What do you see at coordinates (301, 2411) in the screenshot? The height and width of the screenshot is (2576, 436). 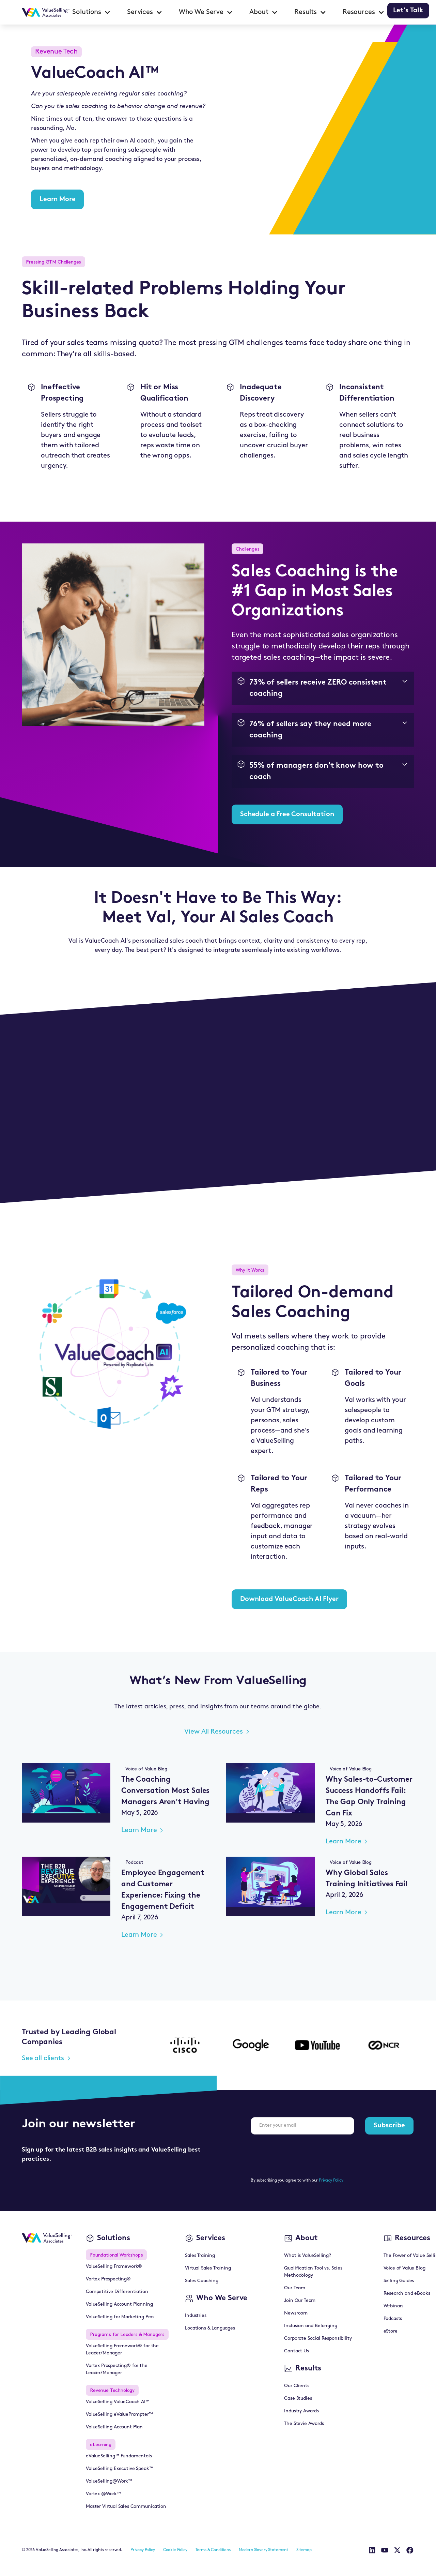 I see `Industry Awards` at bounding box center [301, 2411].